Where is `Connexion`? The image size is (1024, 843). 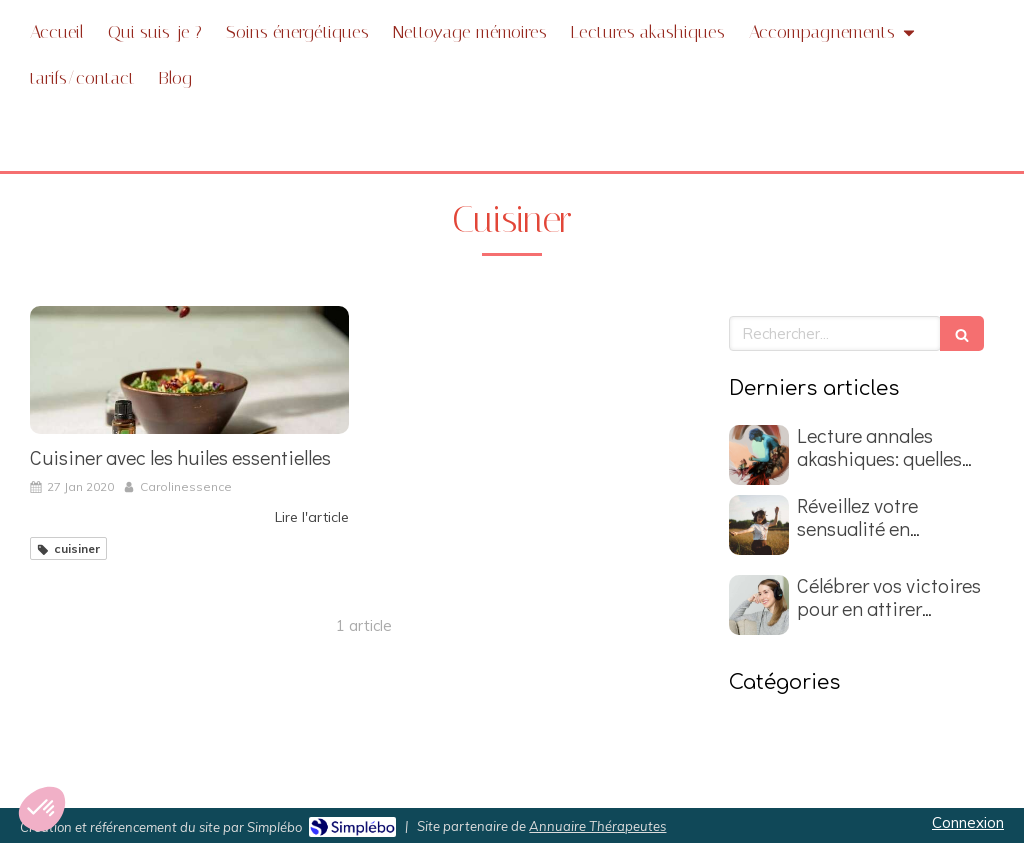
Connexion is located at coordinates (968, 822).